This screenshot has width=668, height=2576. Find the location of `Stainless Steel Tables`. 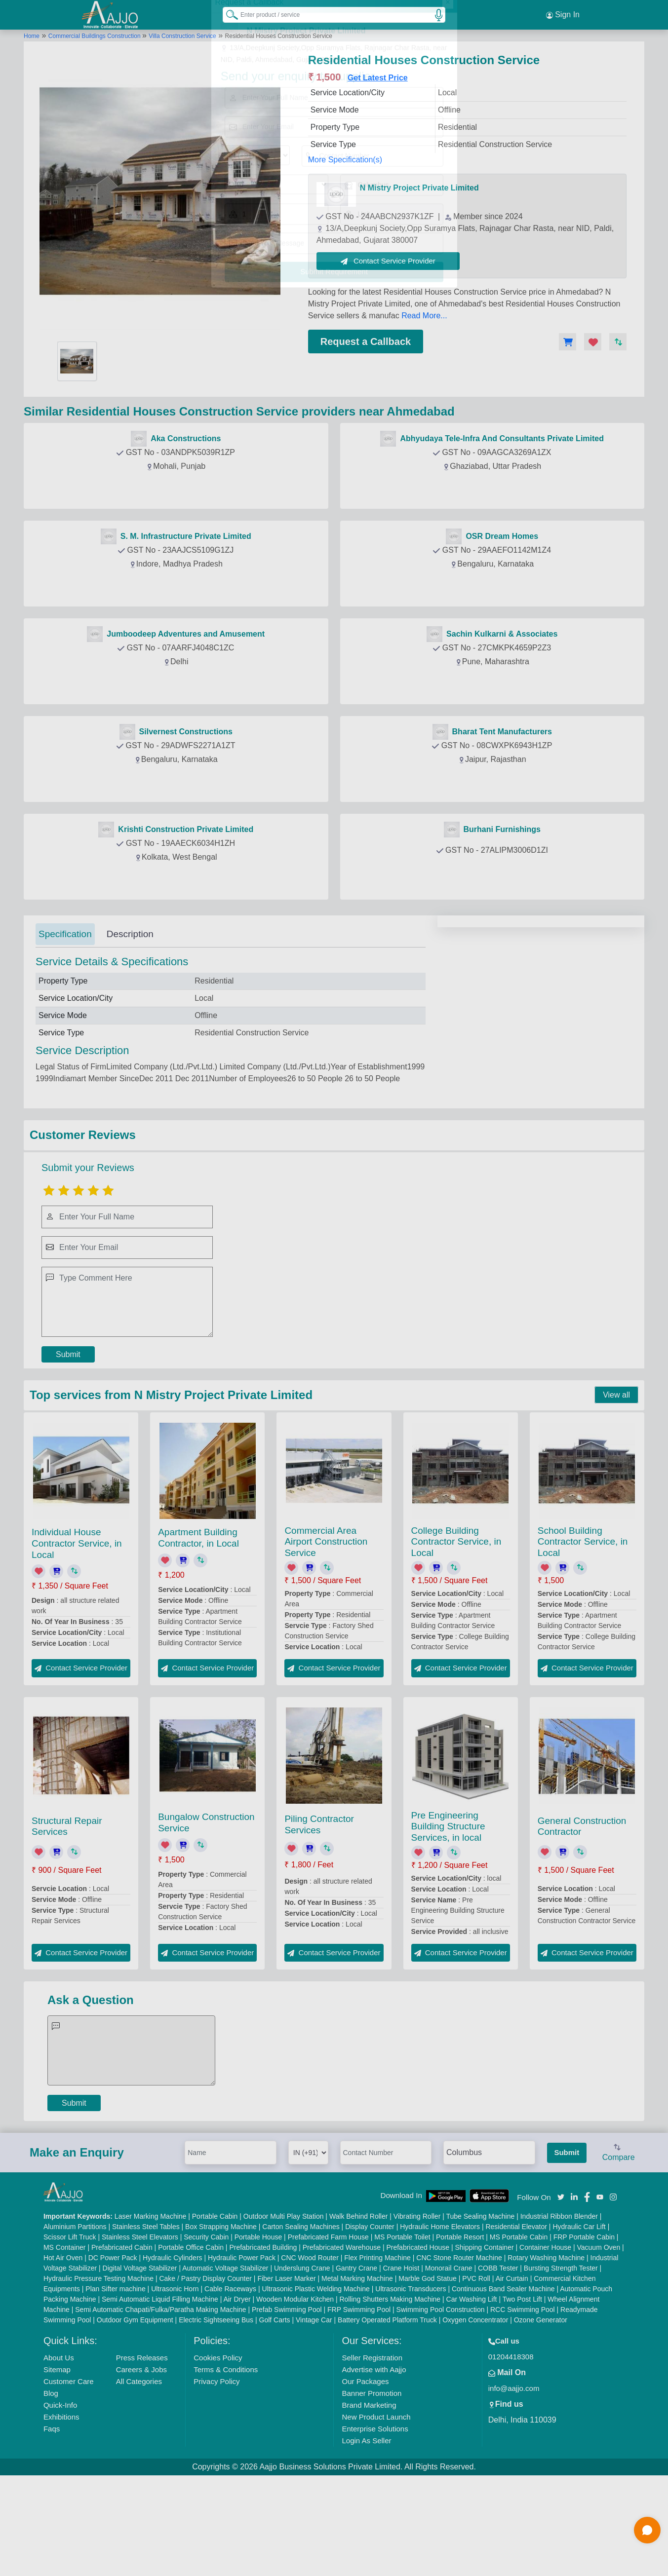

Stainless Steel Tables is located at coordinates (146, 2320).